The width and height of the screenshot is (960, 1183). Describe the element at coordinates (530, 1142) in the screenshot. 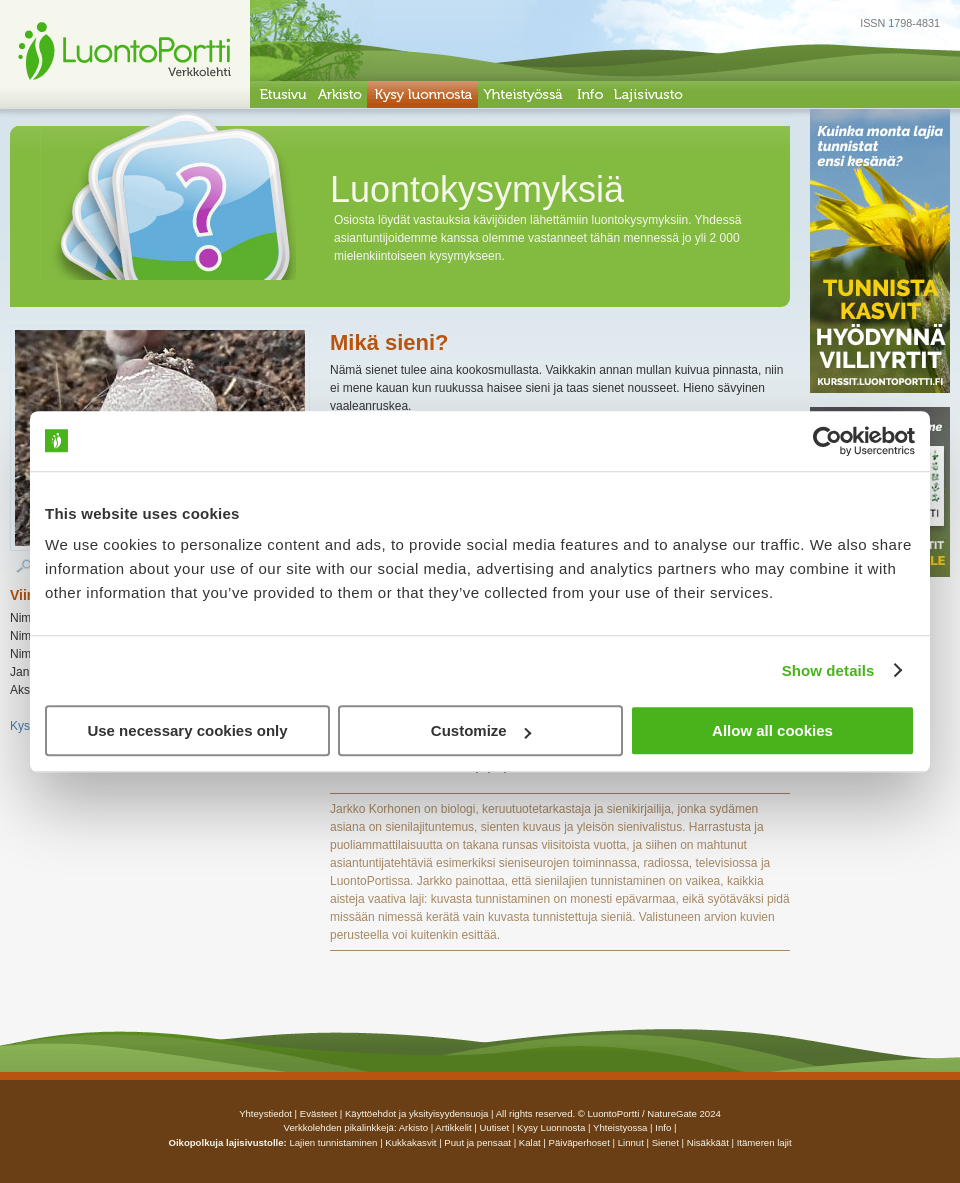

I see `Kalat` at that location.